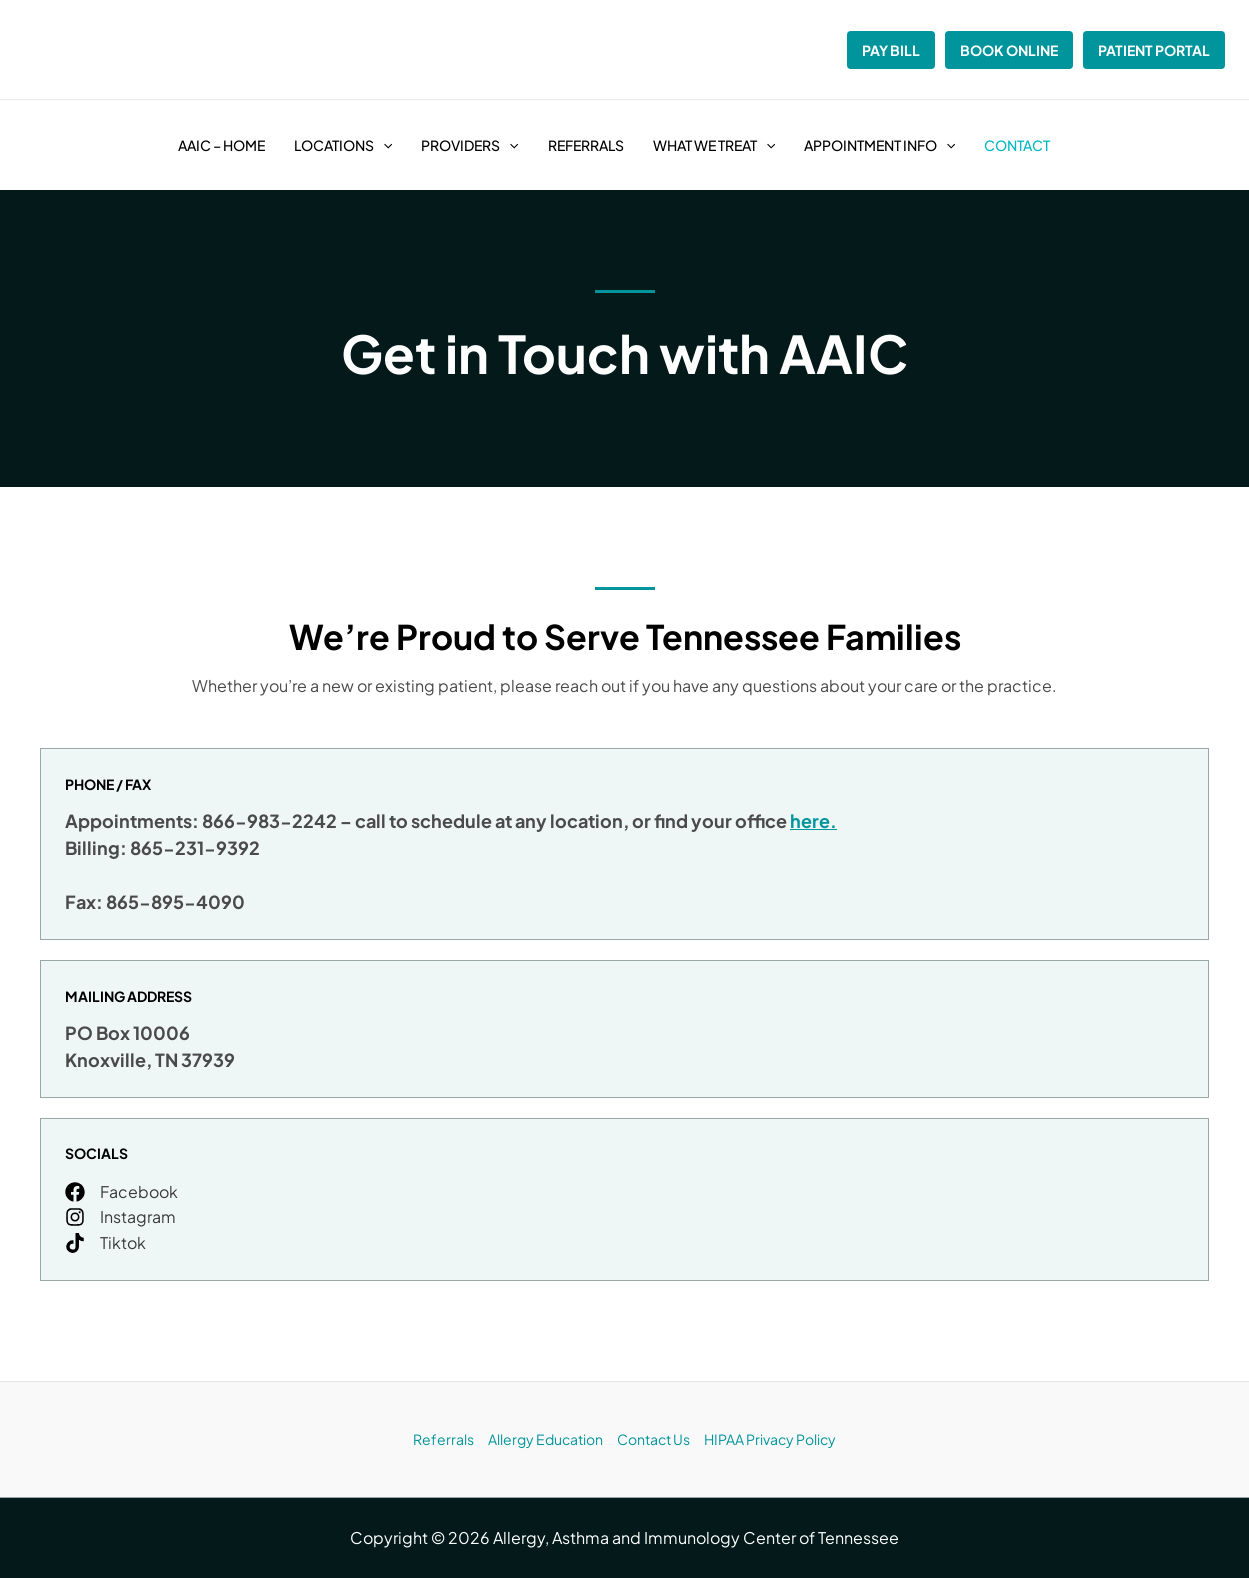 The height and width of the screenshot is (1578, 1249). I want to click on Patient Portal, so click(1154, 50).